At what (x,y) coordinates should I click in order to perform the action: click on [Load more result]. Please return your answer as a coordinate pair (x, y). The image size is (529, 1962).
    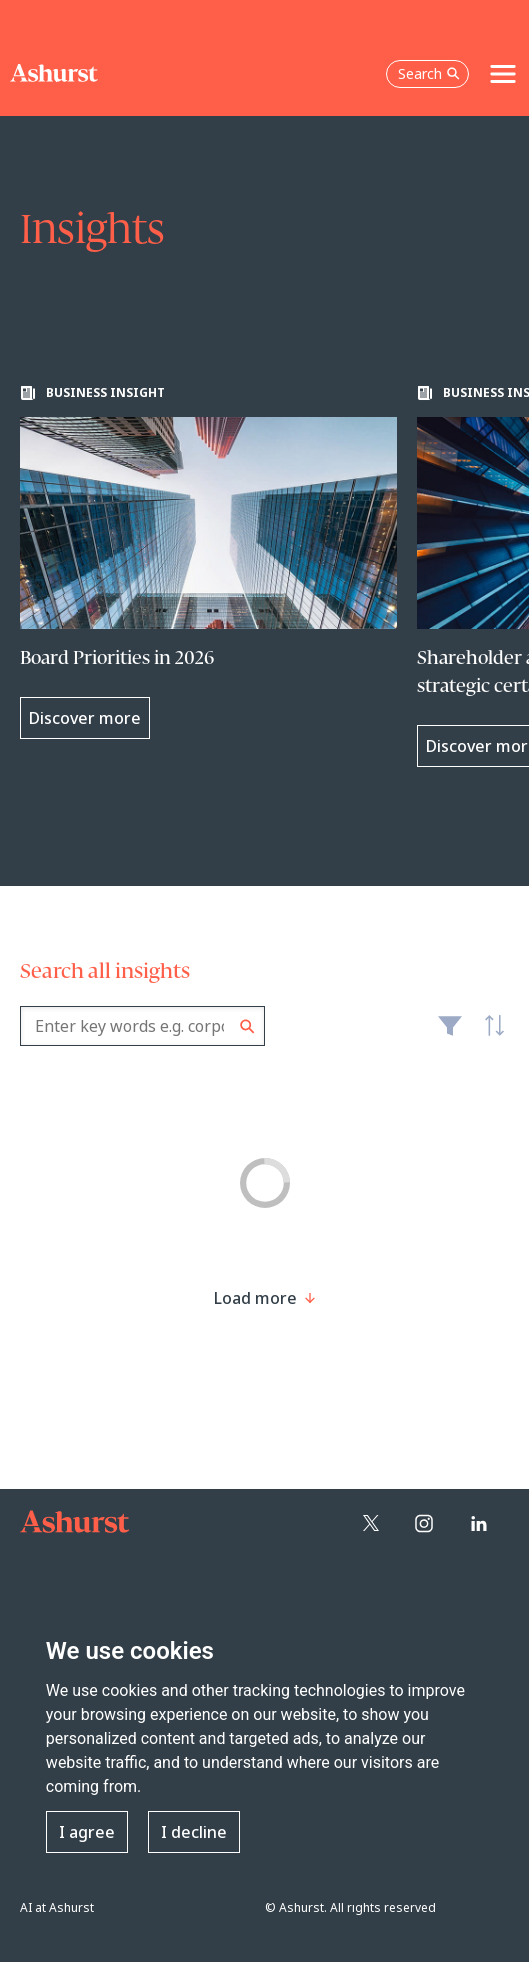
    Looking at the image, I should click on (255, 1298).